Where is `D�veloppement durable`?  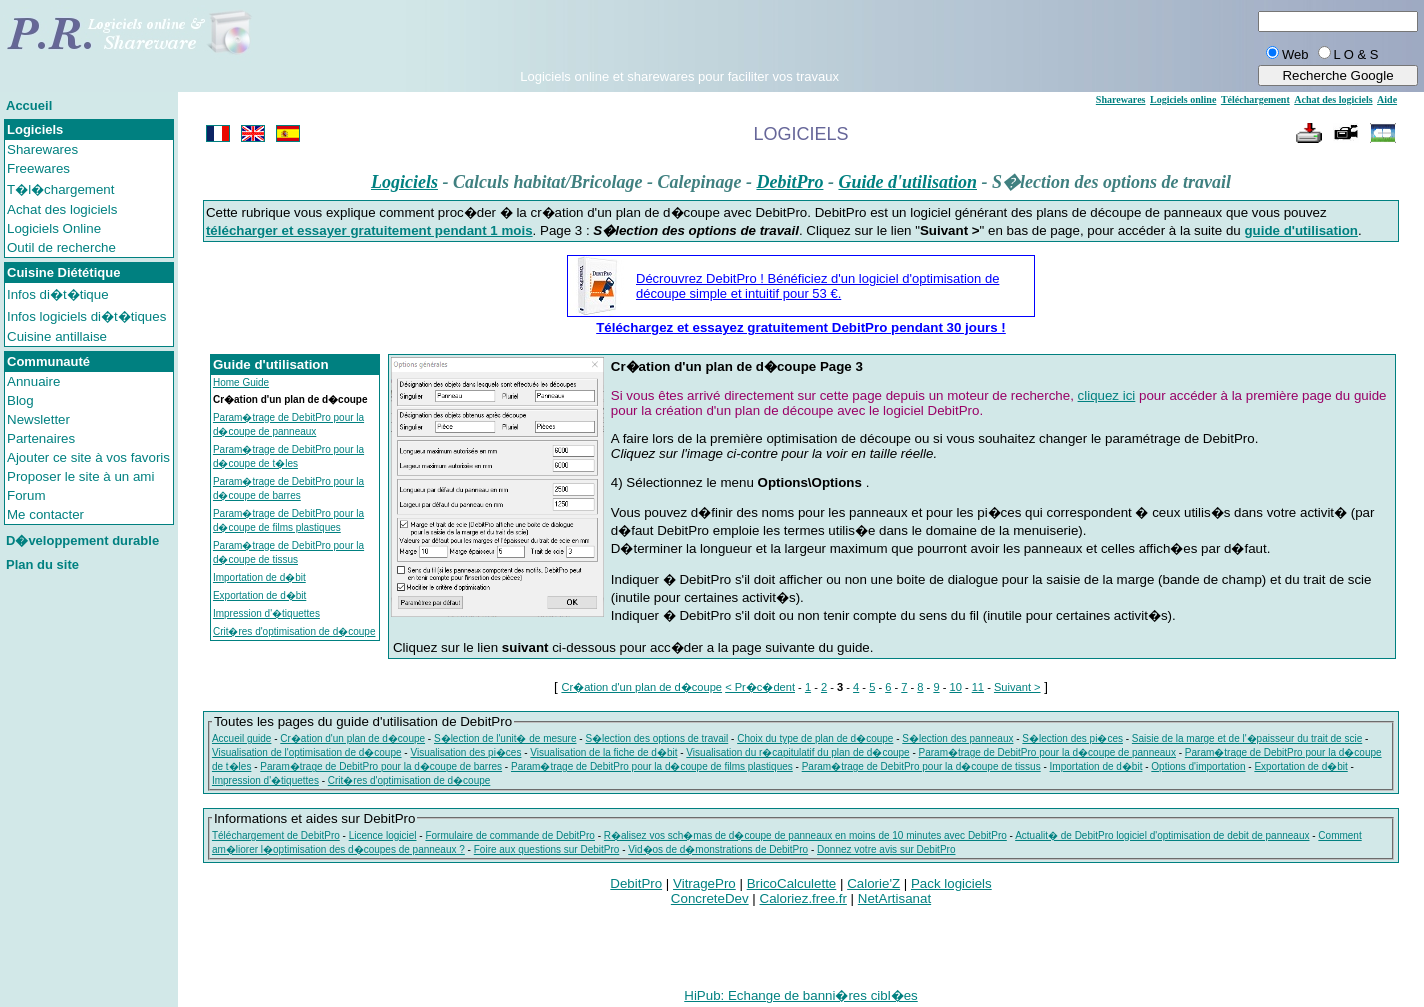 D�veloppement durable is located at coordinates (82, 540).